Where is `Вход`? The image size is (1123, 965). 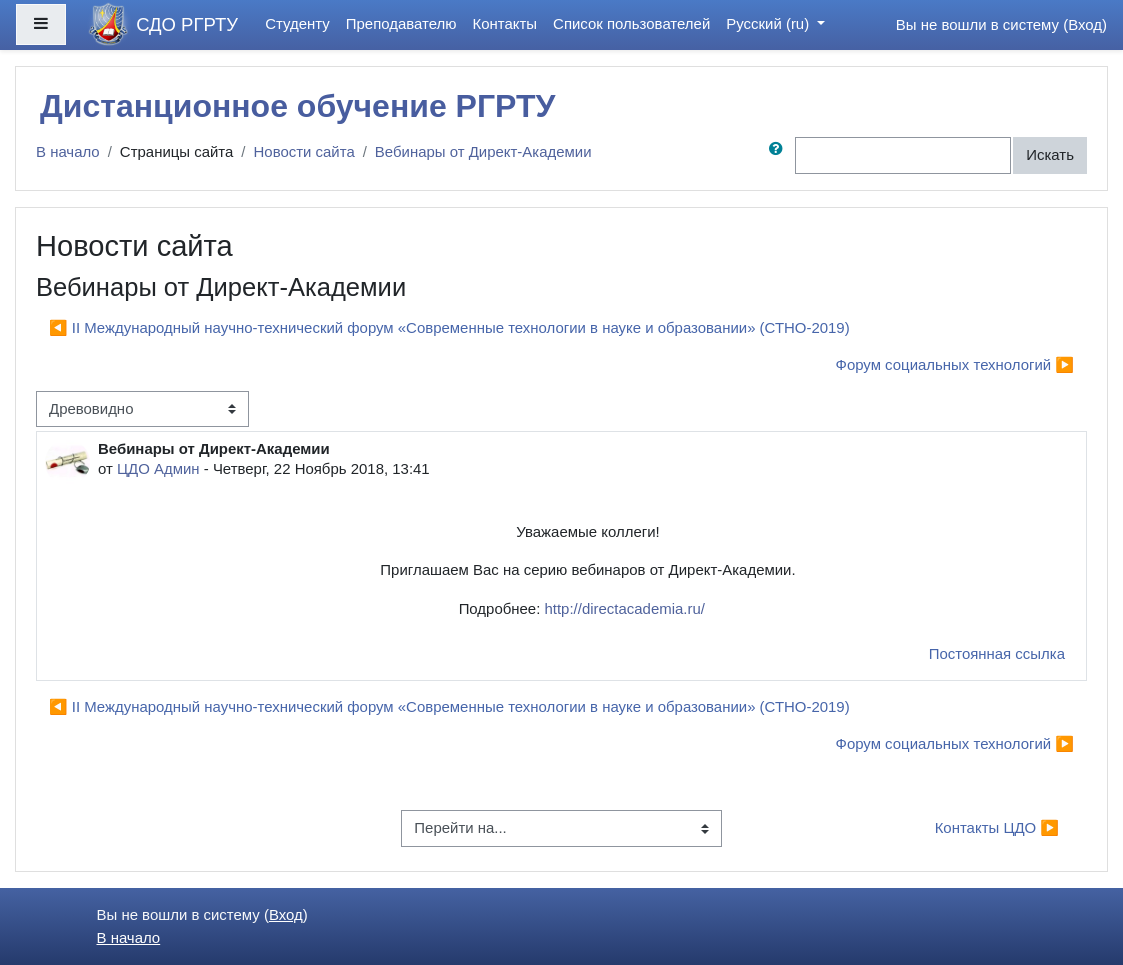 Вход is located at coordinates (1085, 24).